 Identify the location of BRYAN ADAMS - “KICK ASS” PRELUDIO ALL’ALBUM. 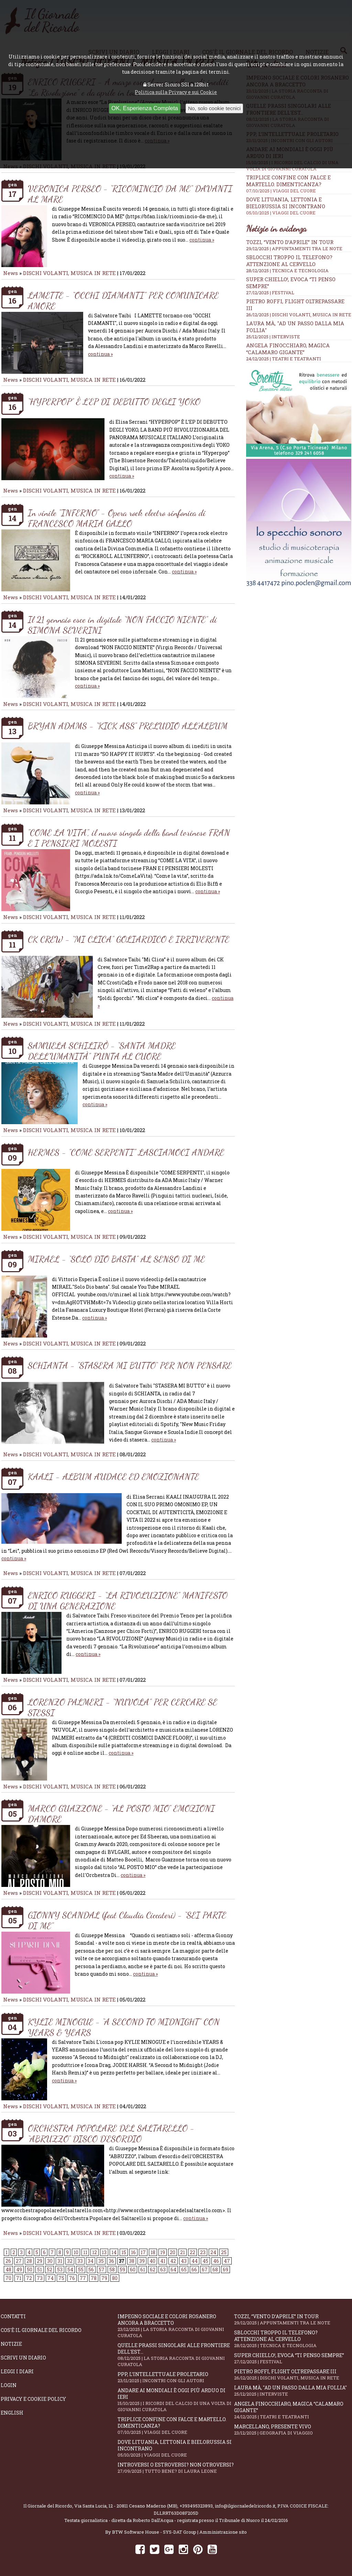
(128, 725).